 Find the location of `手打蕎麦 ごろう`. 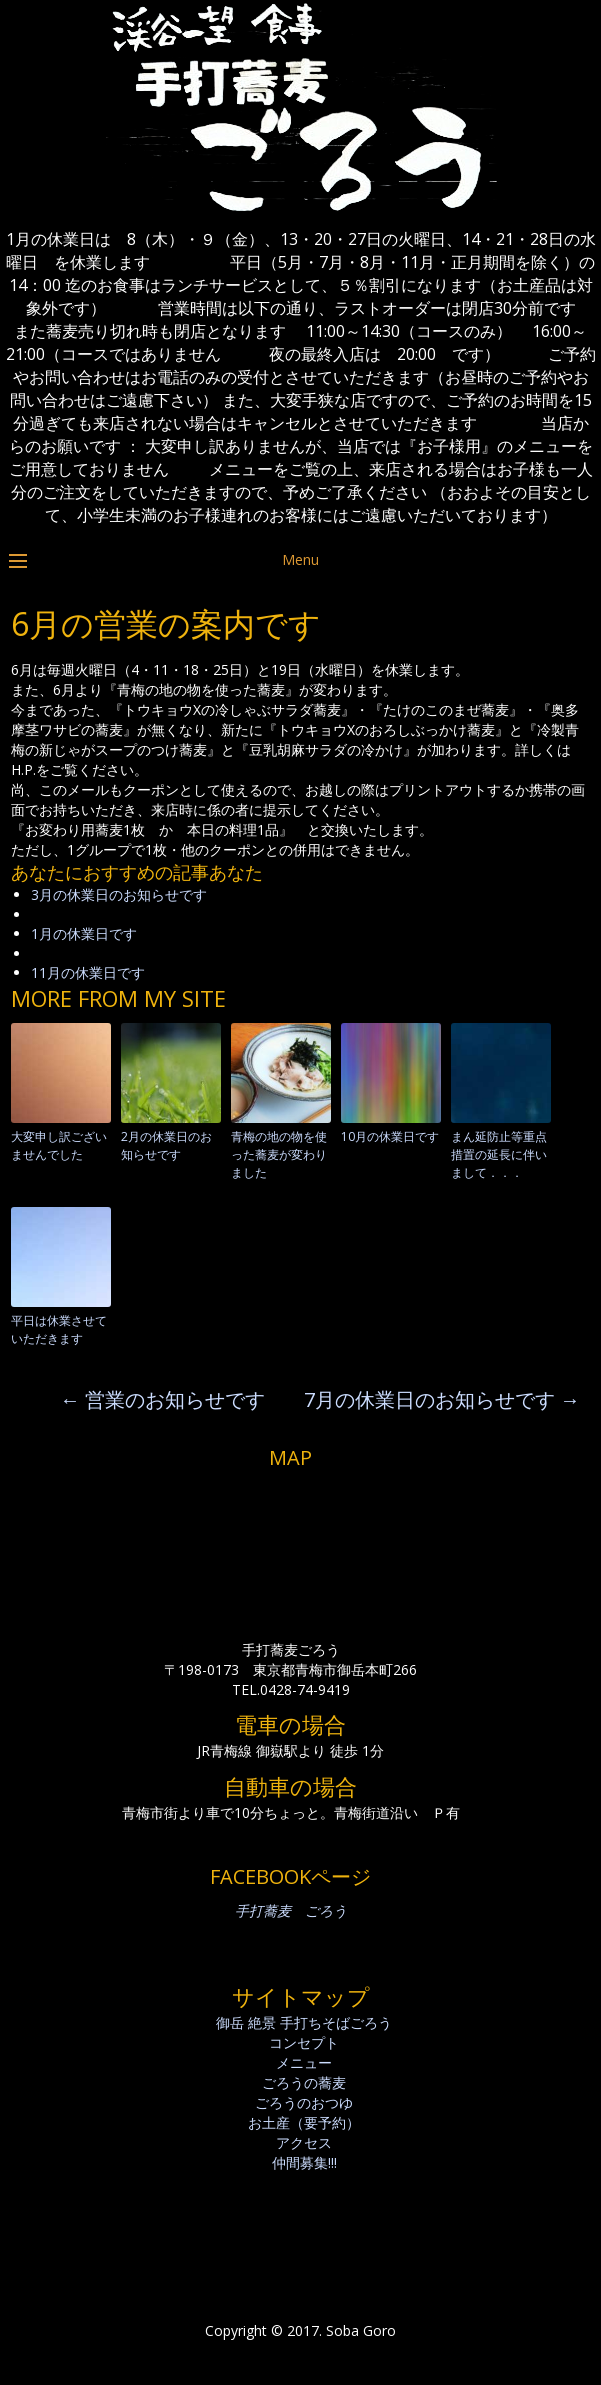

手打蕎麦 ごろう is located at coordinates (291, 1910).